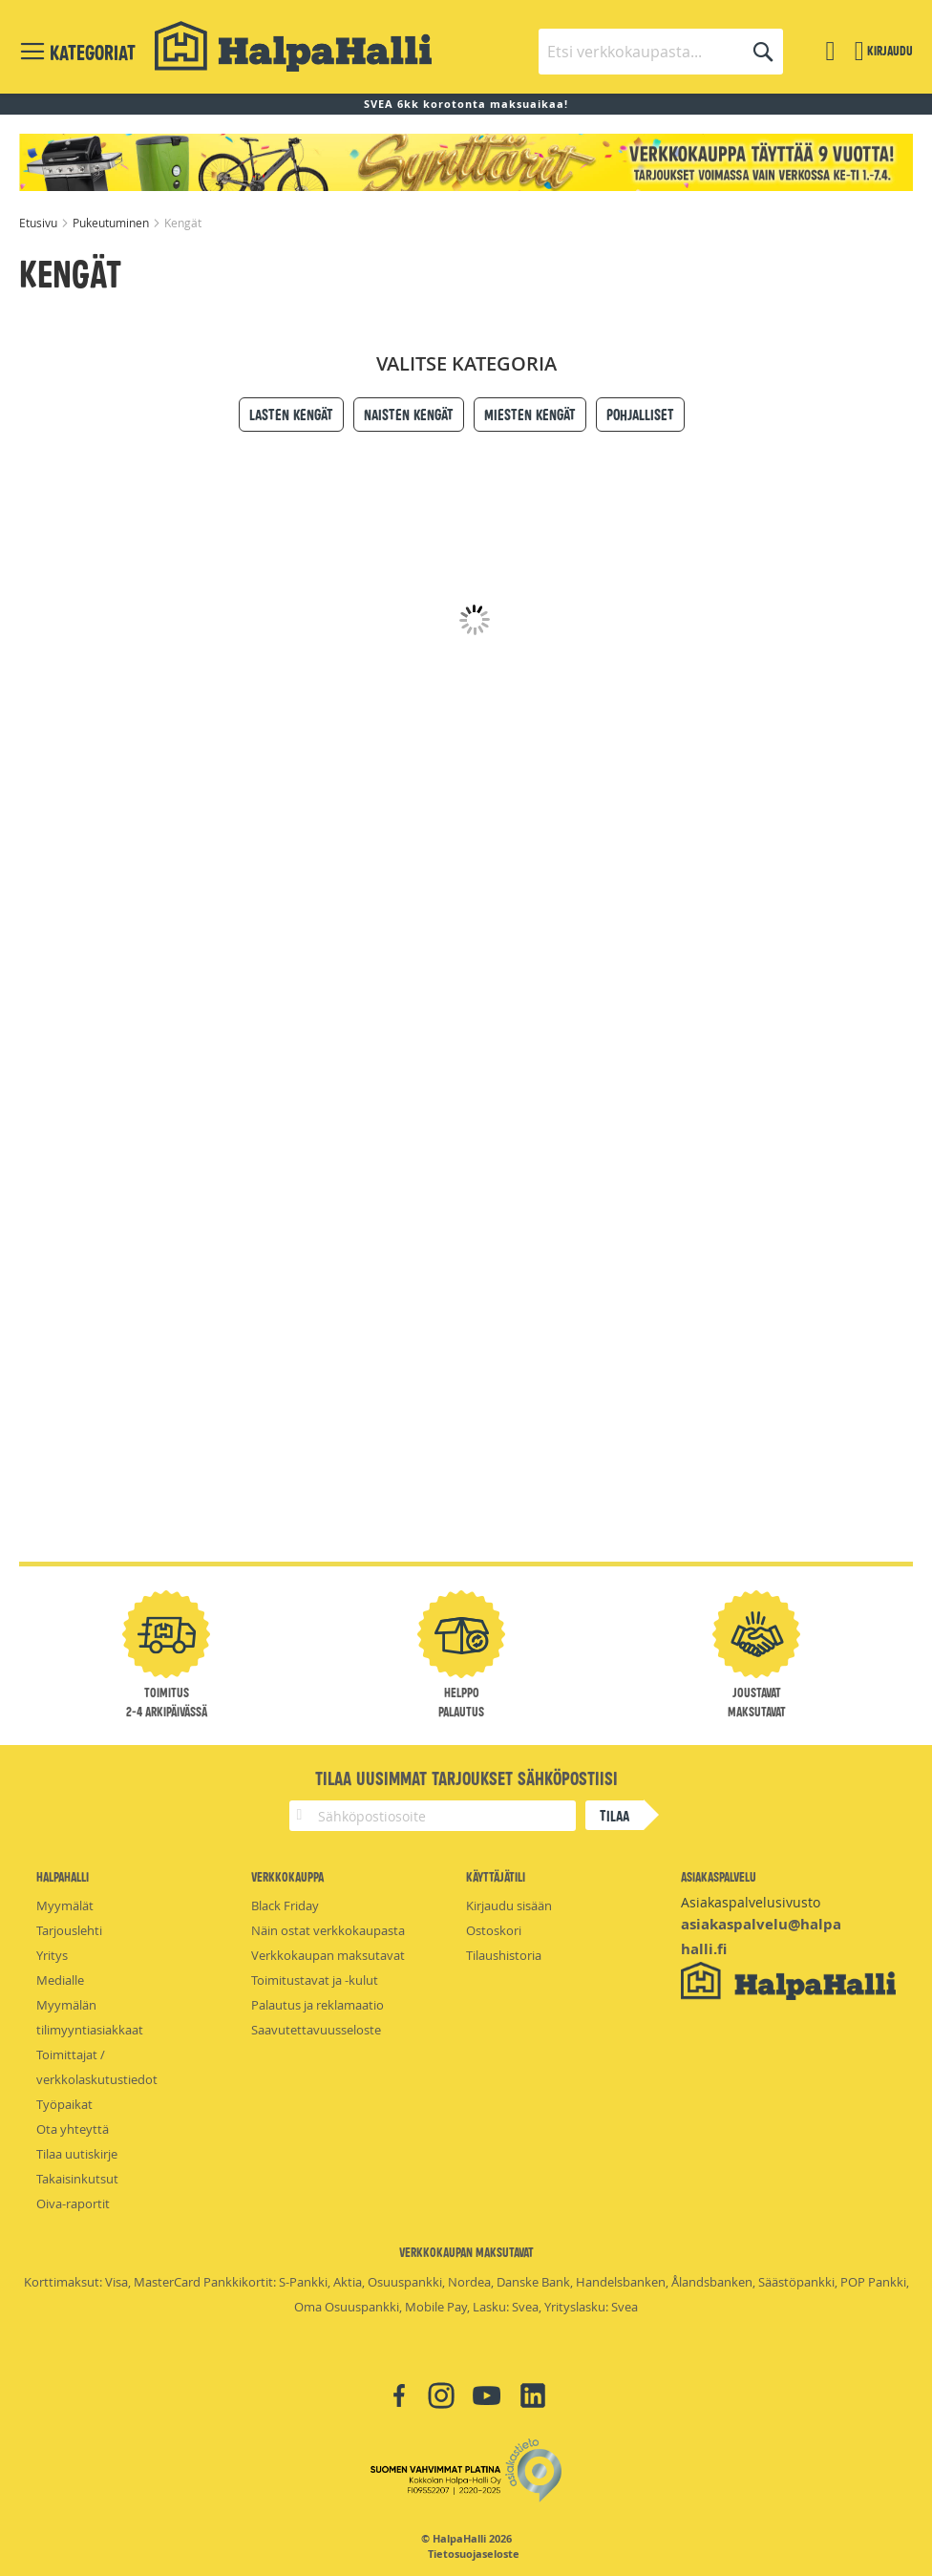 The height and width of the screenshot is (2576, 932). Describe the element at coordinates (285, 1905) in the screenshot. I see `Black Friday` at that location.